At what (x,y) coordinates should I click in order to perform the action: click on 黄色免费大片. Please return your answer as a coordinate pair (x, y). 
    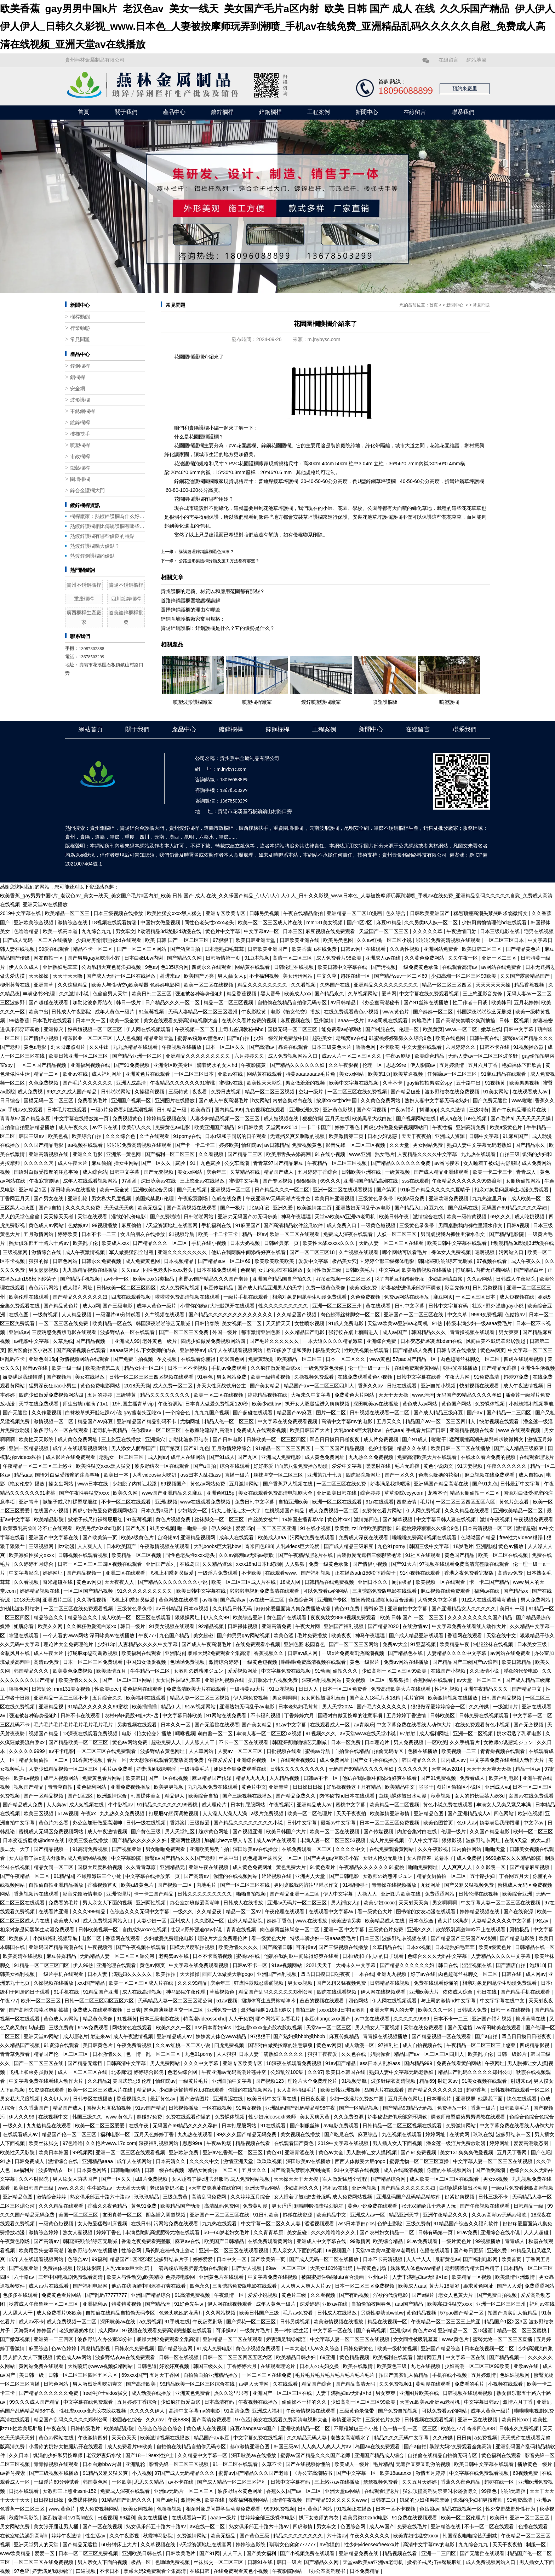
    Looking at the image, I should click on (291, 1867).